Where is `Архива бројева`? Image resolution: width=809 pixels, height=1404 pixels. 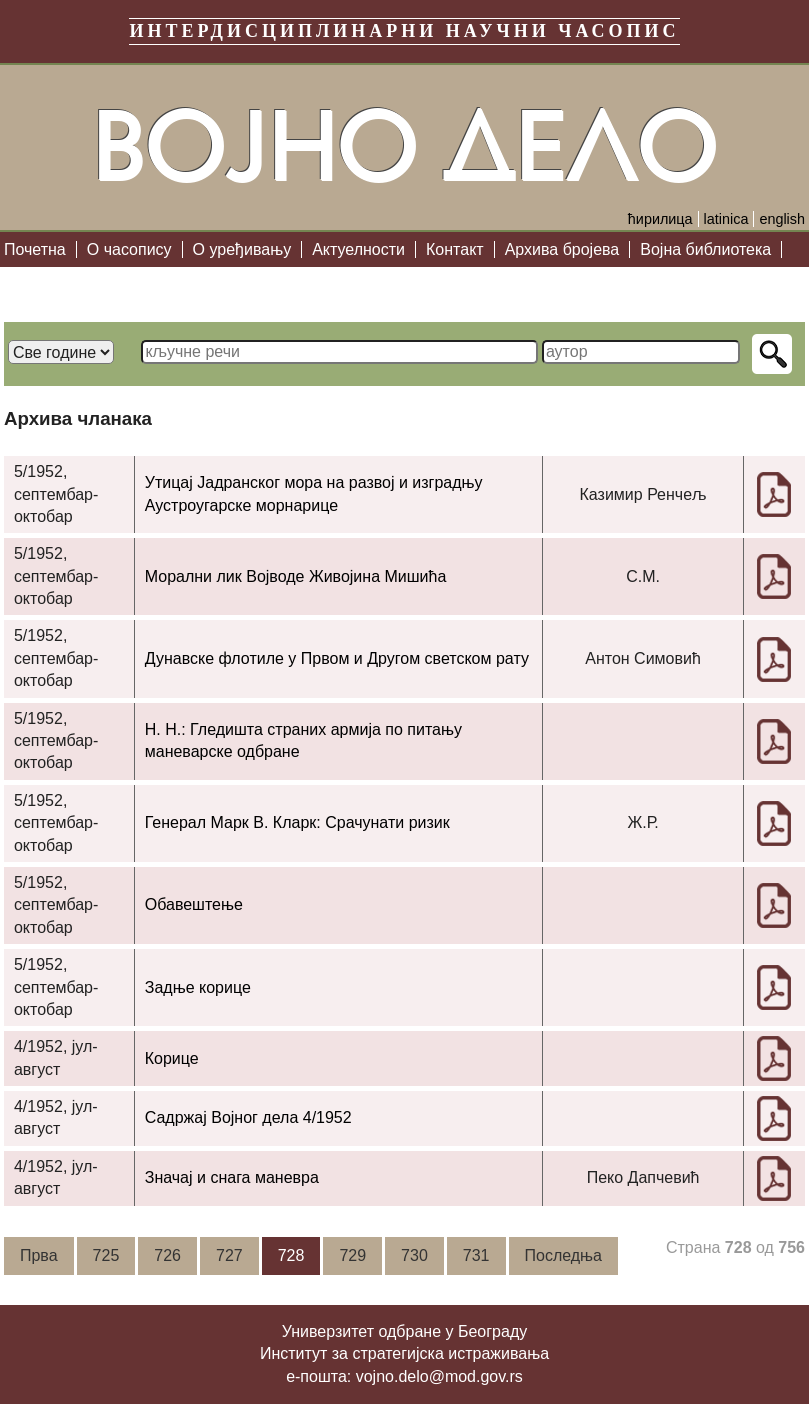 Архива бројева is located at coordinates (562, 249).